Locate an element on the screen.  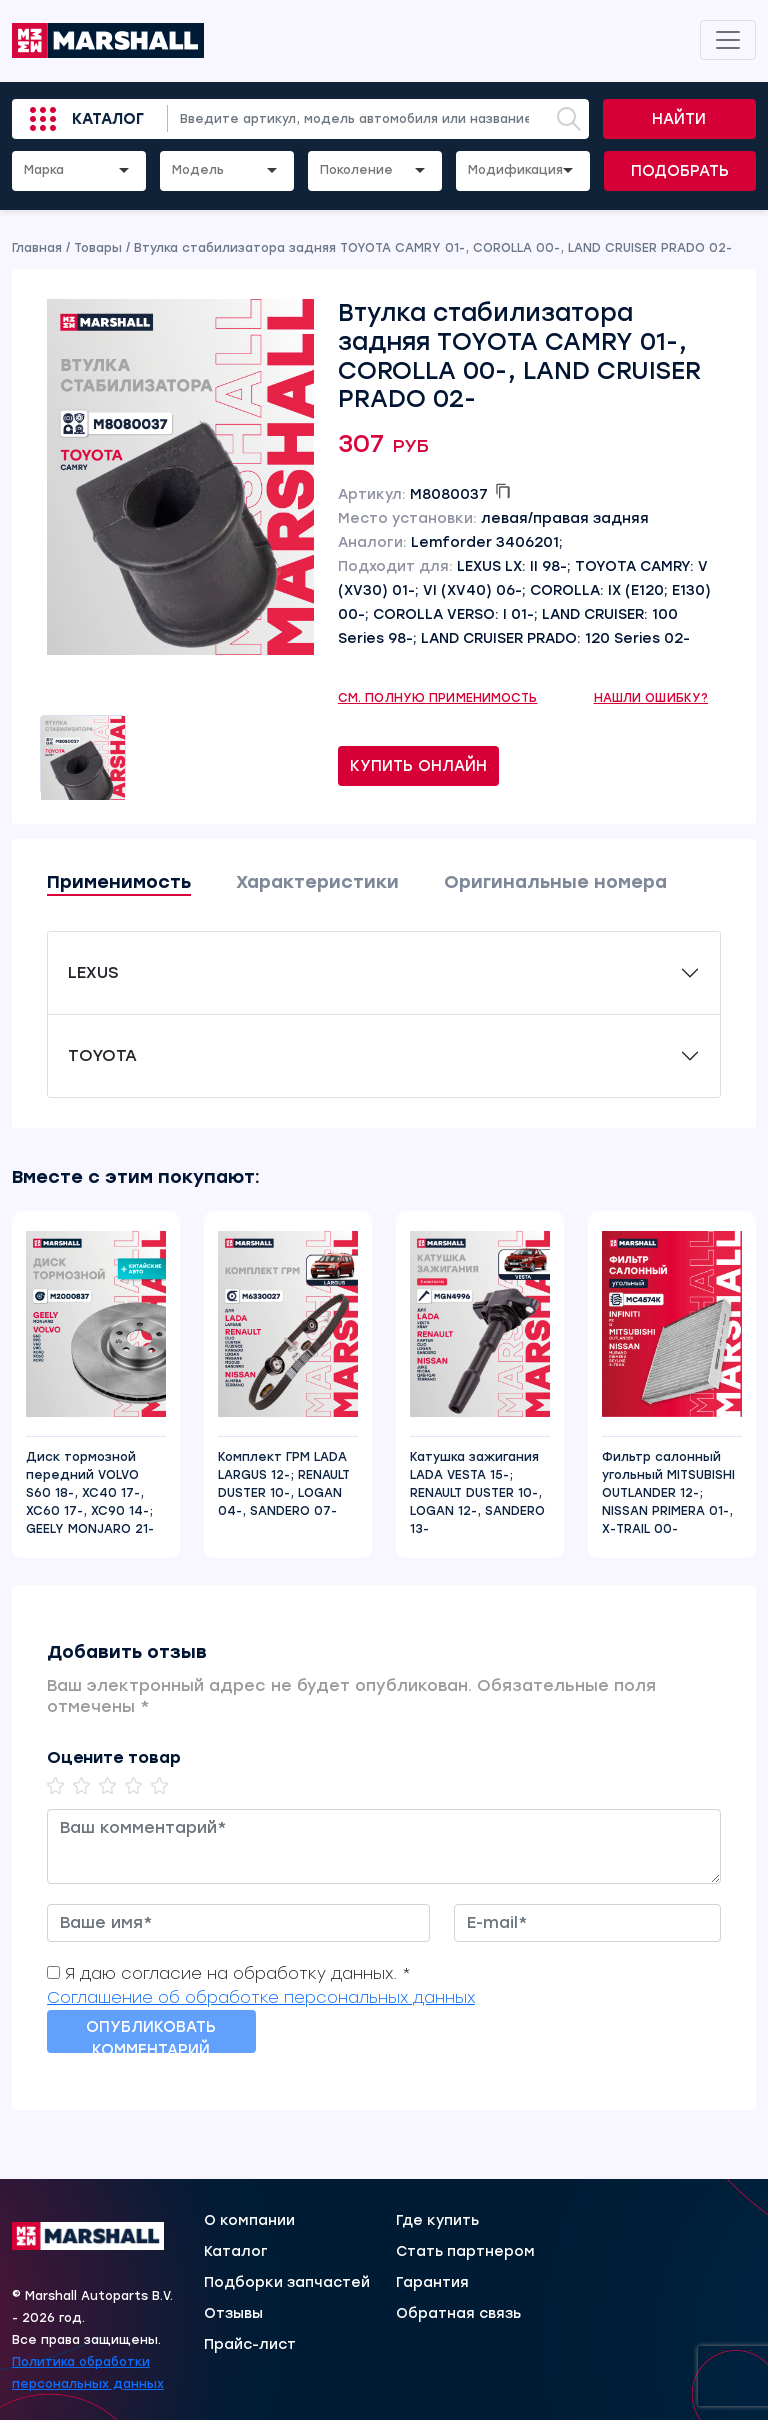
Стать партнером is located at coordinates (465, 2252).